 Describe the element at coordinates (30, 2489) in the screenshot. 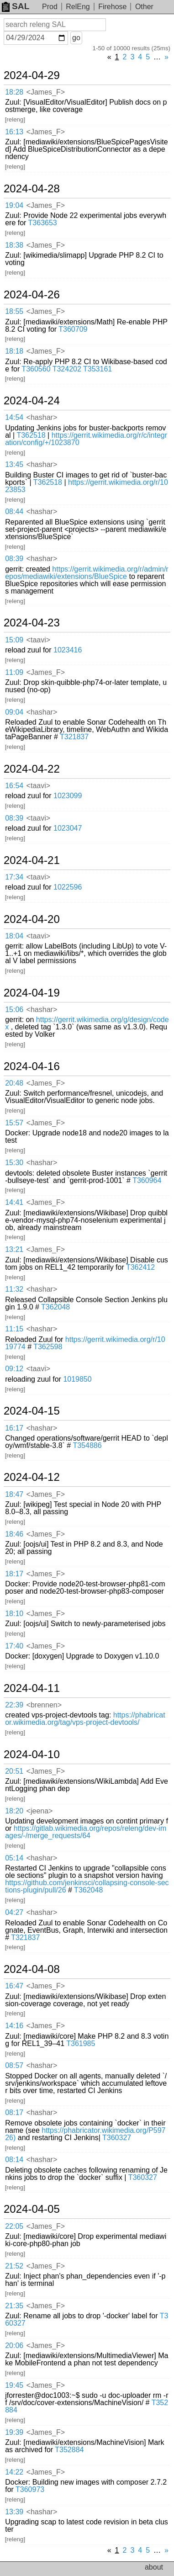

I see `T360973` at that location.